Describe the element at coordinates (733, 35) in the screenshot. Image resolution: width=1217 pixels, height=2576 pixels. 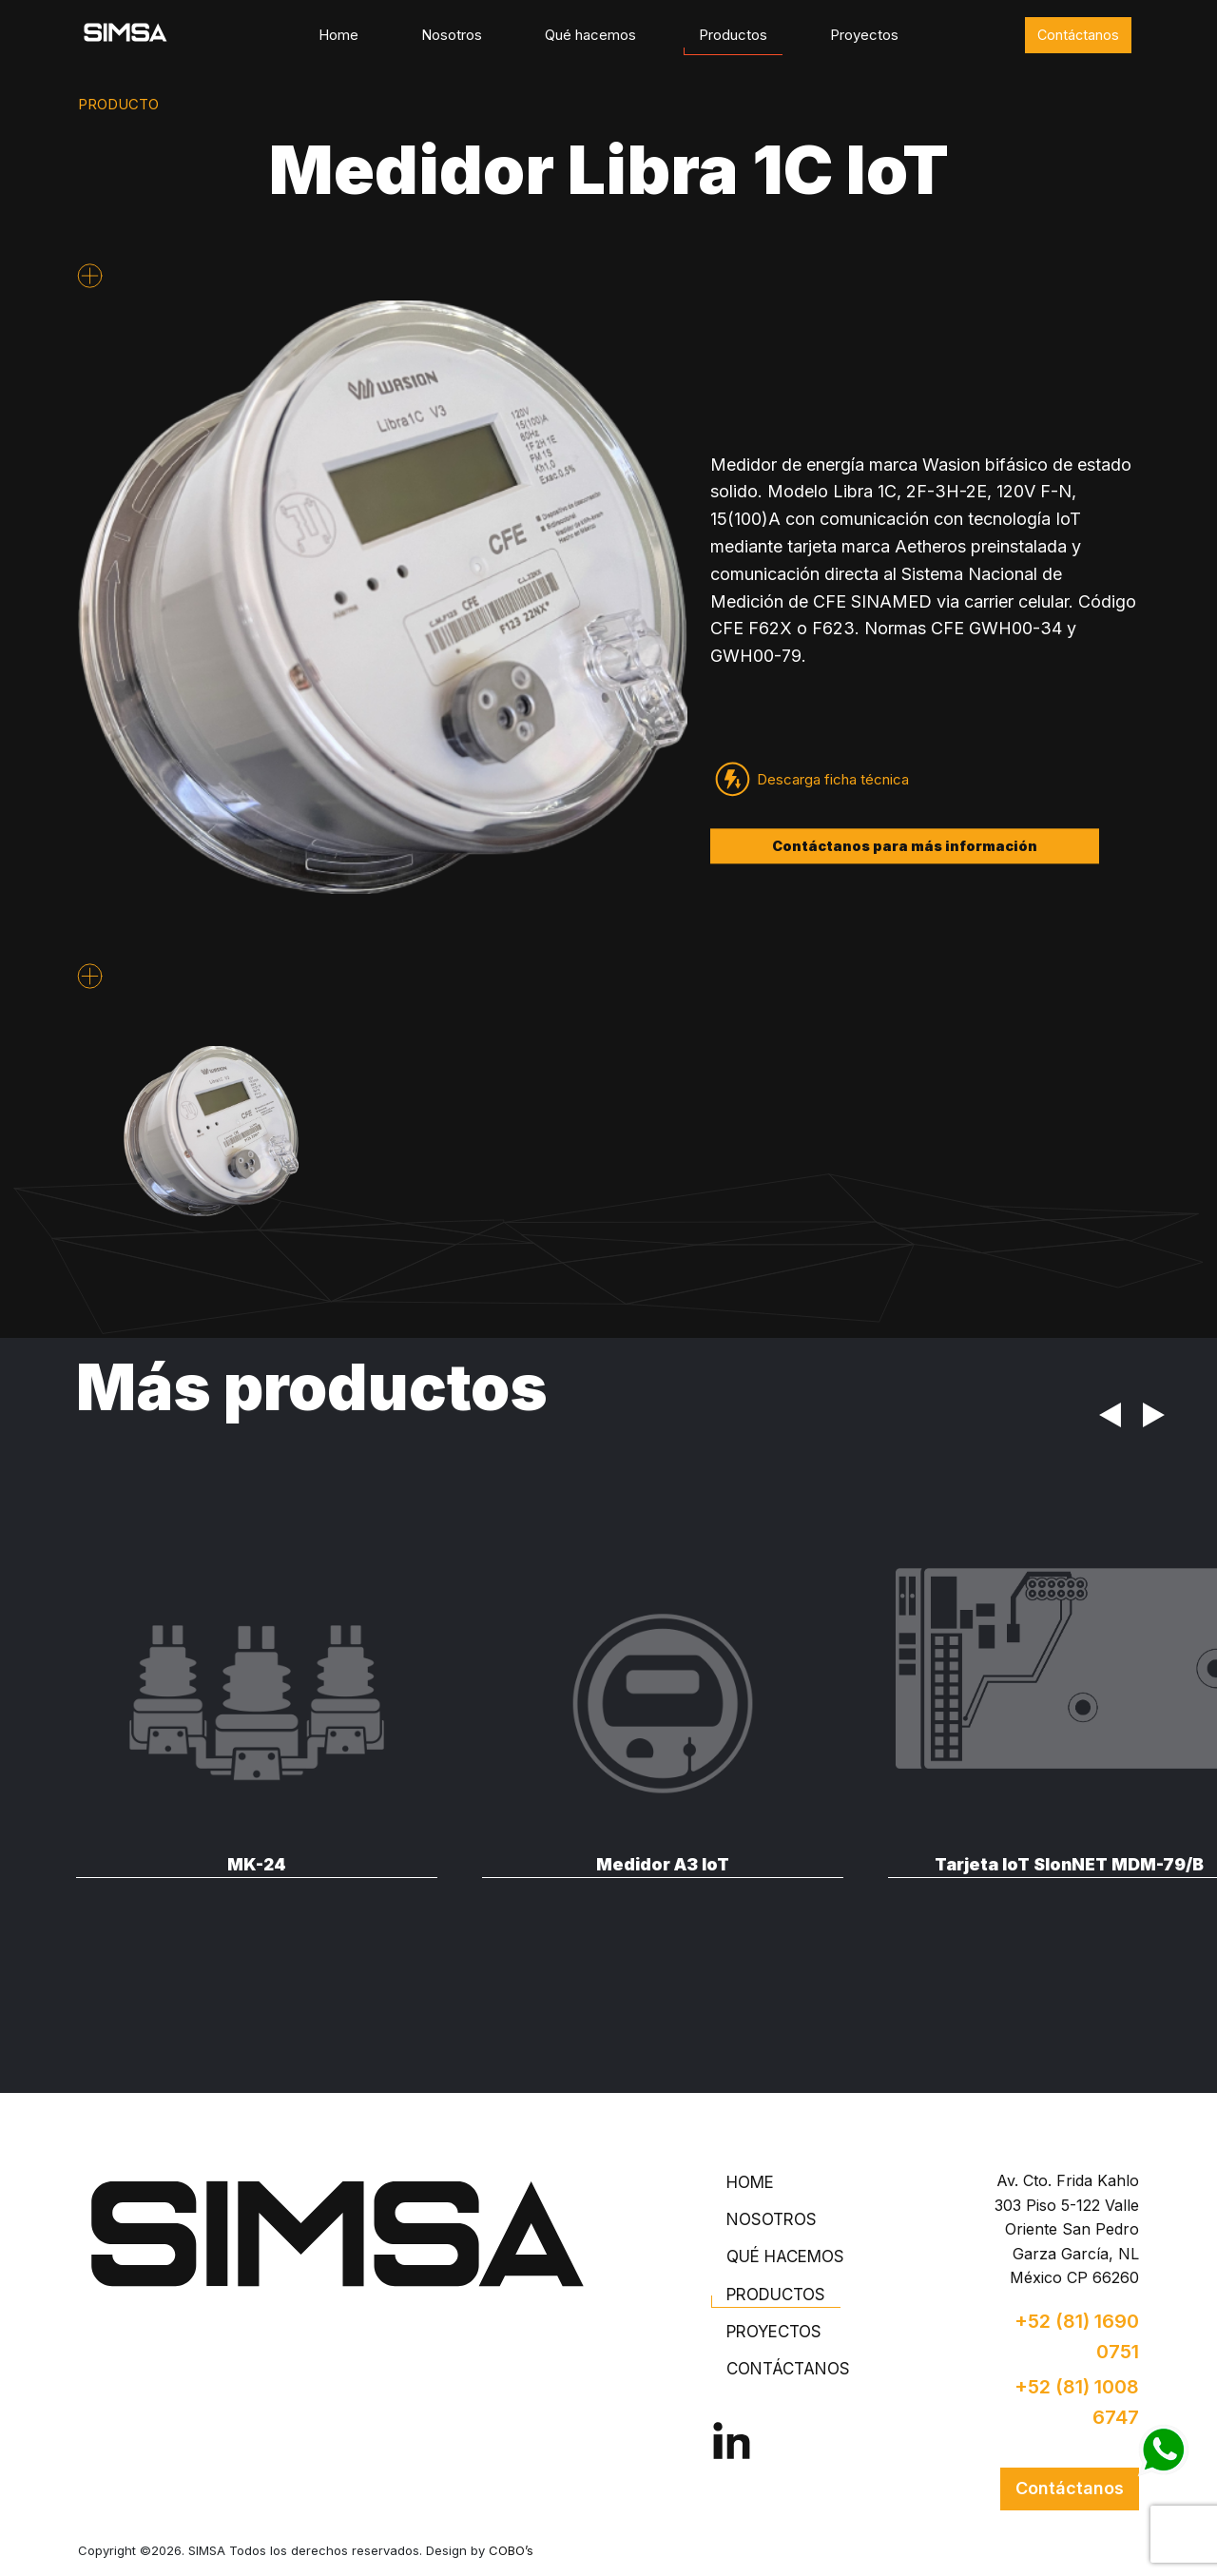
I see `Productos` at that location.